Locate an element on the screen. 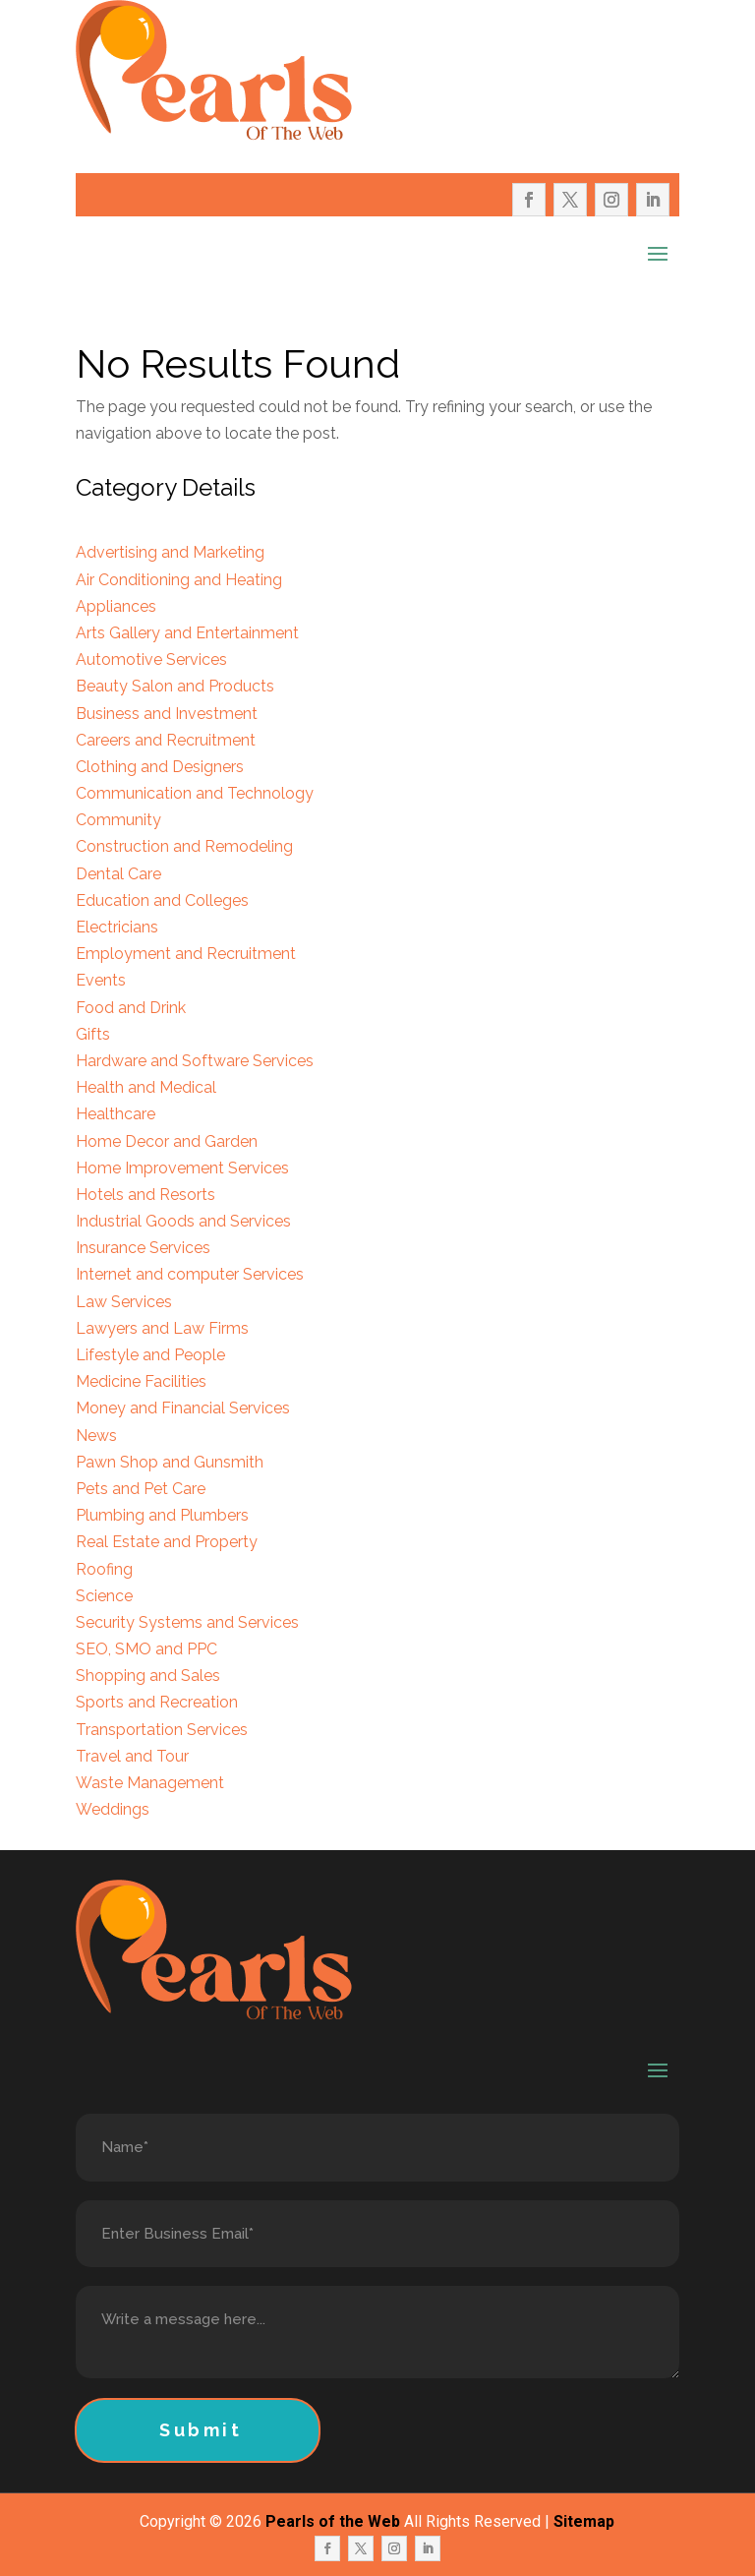 The width and height of the screenshot is (755, 2576). Sitemap is located at coordinates (583, 2521).